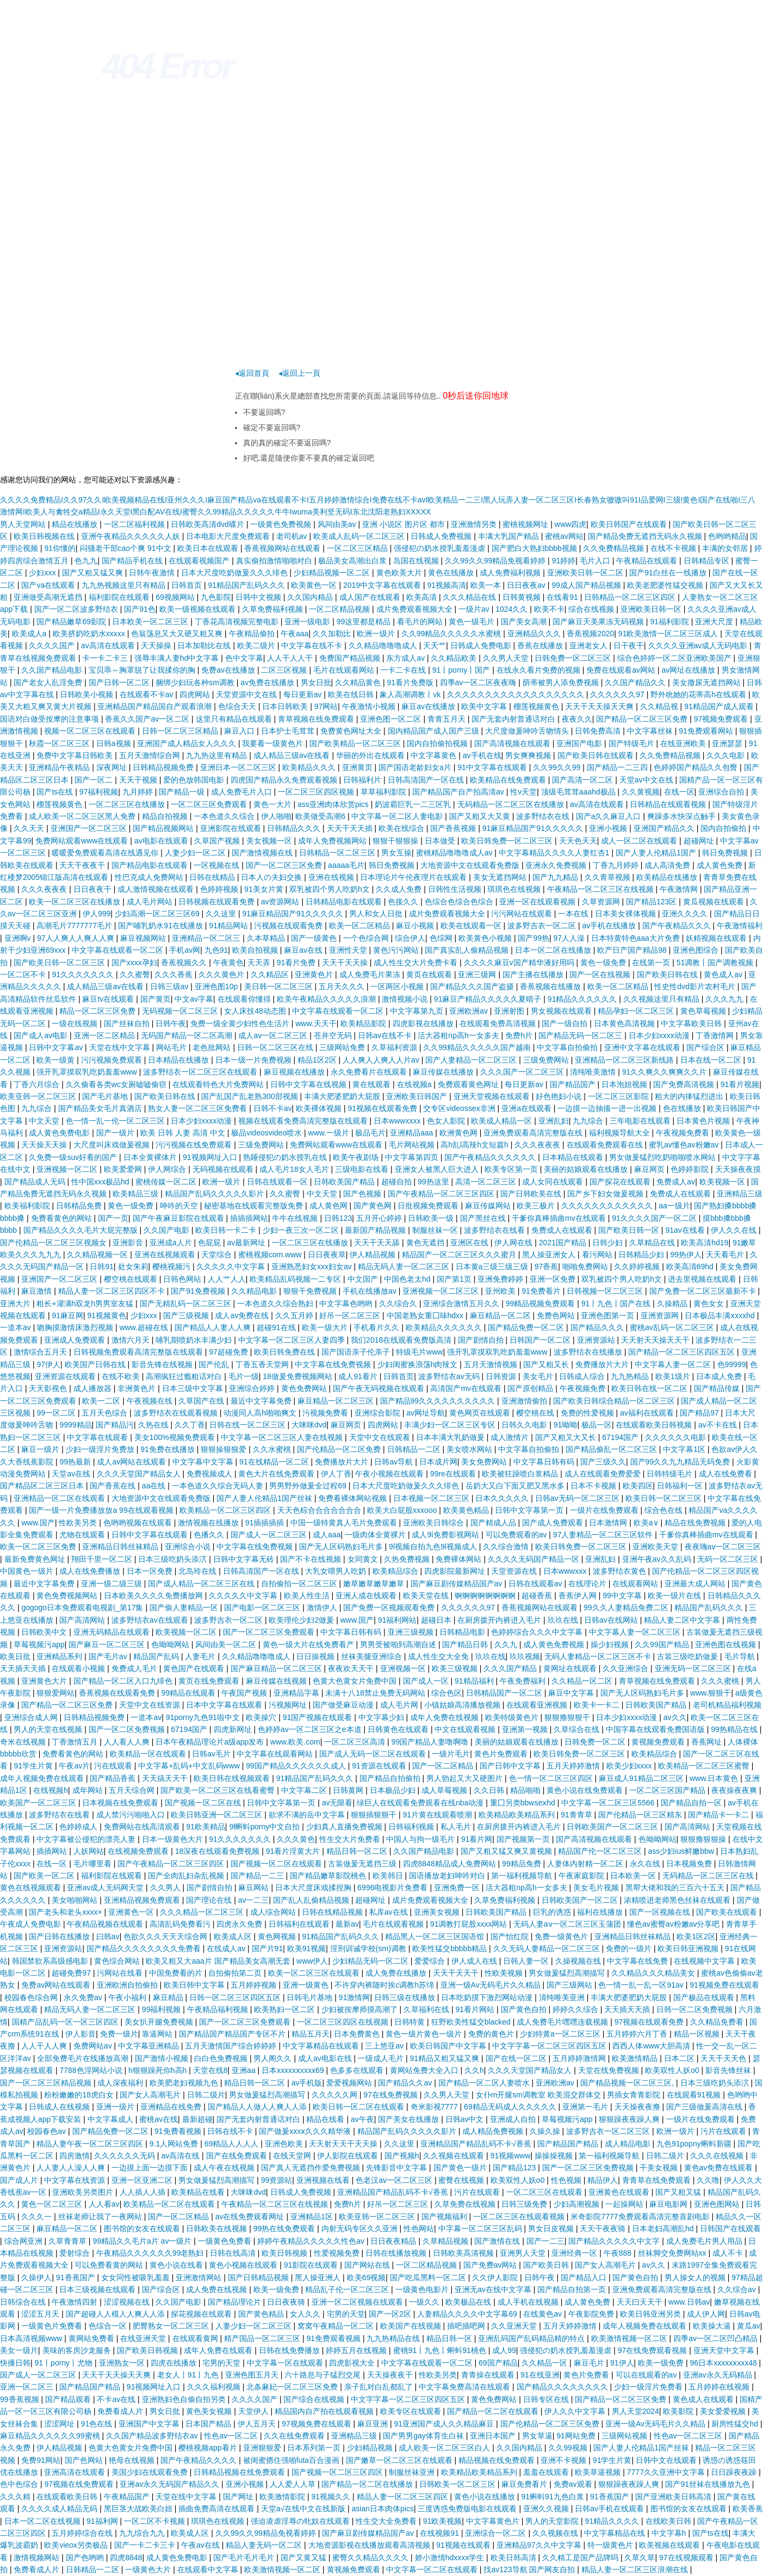 The image size is (763, 2576). What do you see at coordinates (308, 1595) in the screenshot?
I see `欧美人性生活` at bounding box center [308, 1595].